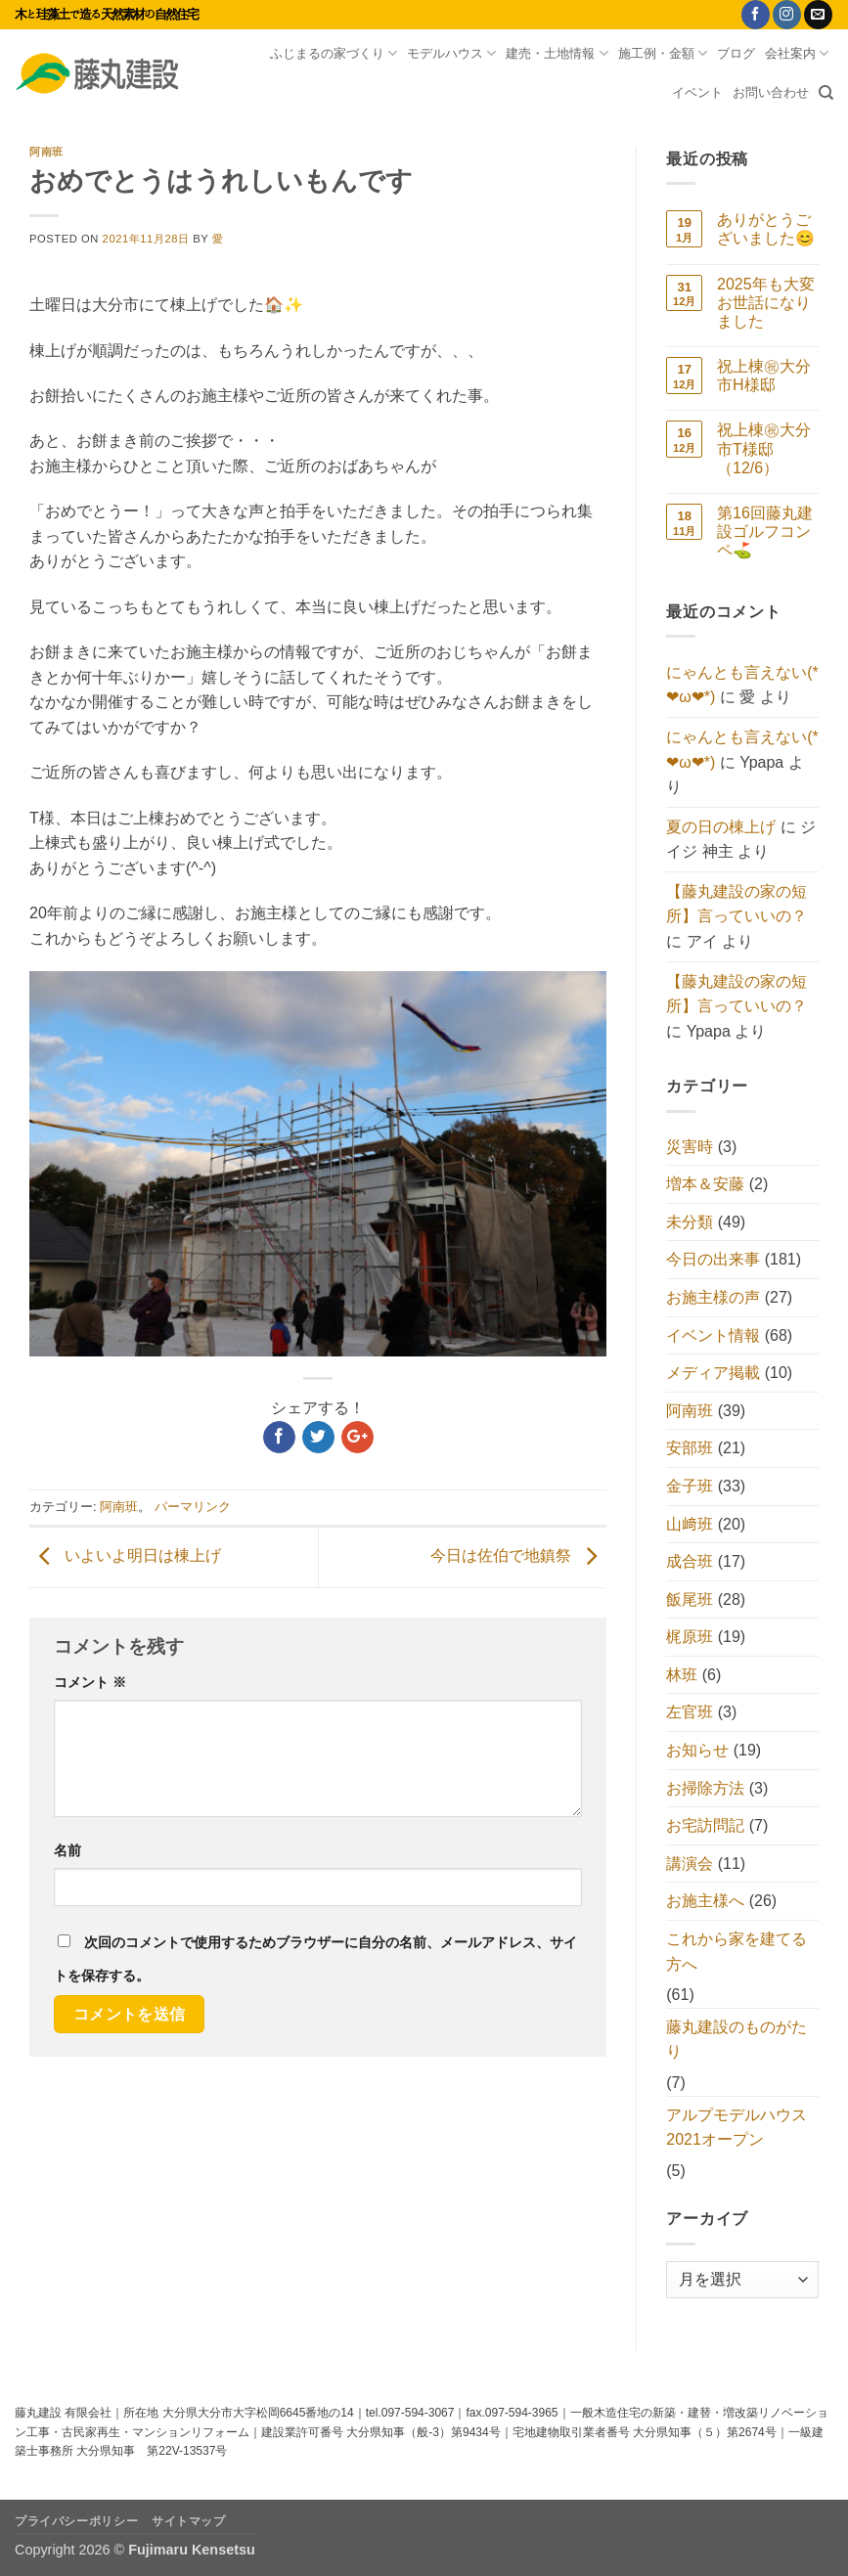 The width and height of the screenshot is (848, 2576). I want to click on 夏の日の棟上げ, so click(721, 827).